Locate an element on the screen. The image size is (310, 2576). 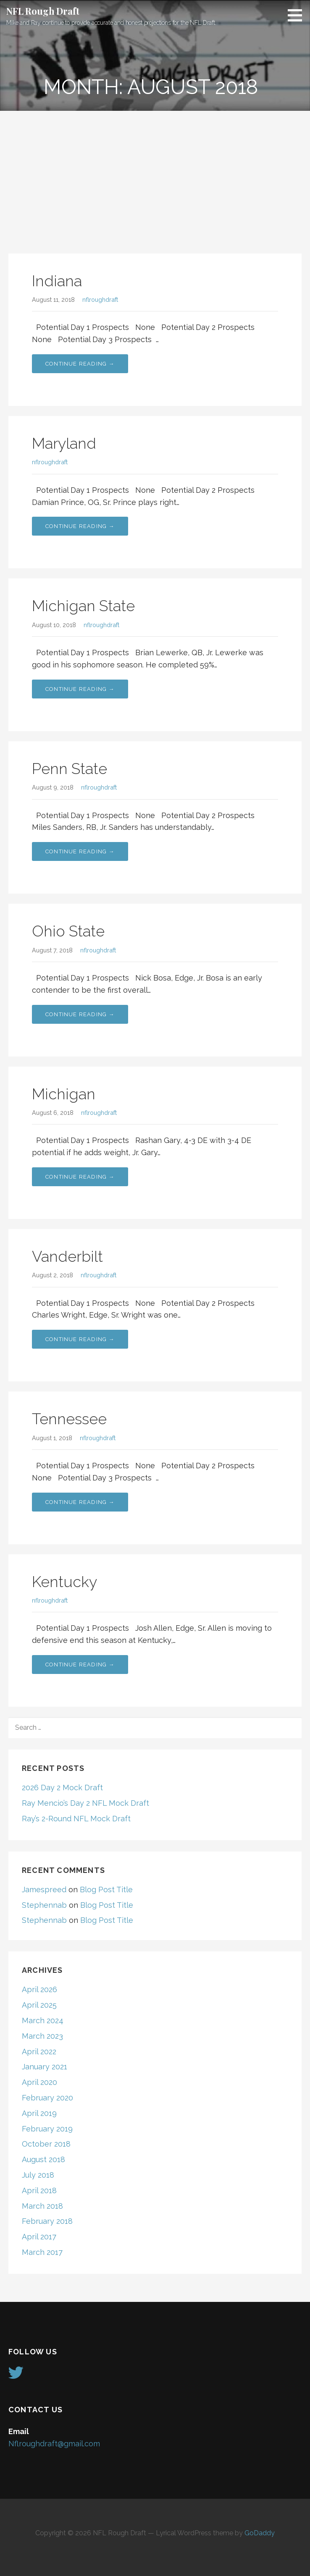
April 2018 is located at coordinates (39, 2190).